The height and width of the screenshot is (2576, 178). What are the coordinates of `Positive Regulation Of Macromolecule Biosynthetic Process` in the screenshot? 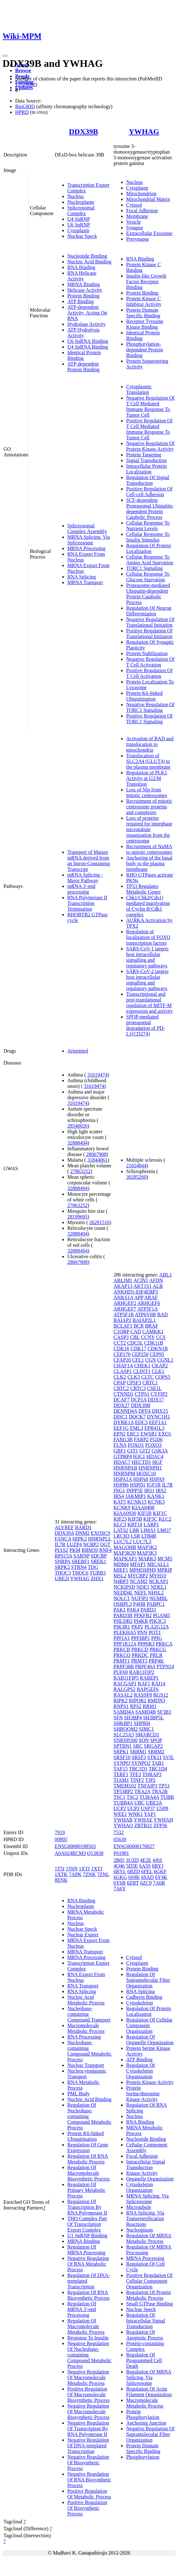 It's located at (88, 2394).